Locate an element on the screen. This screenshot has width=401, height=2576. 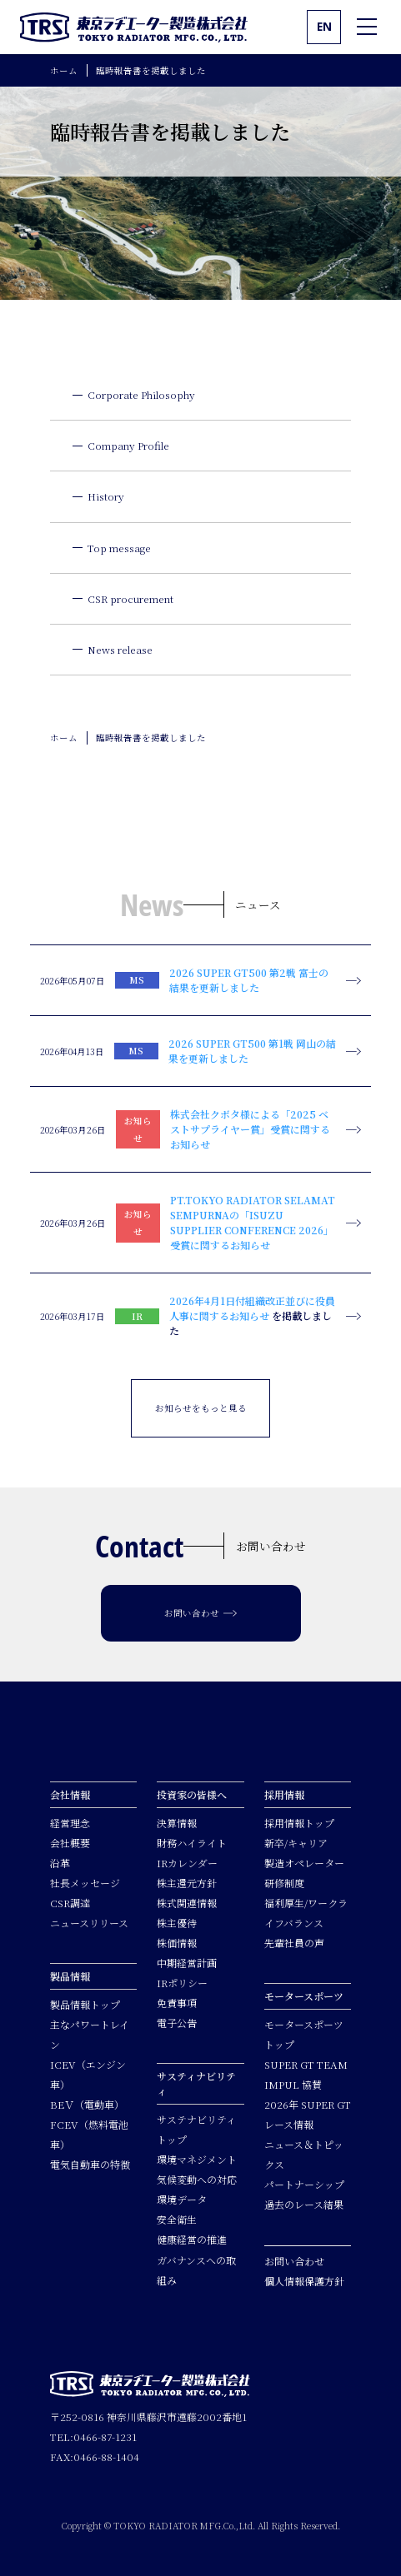
FCEV（燃料電池車） is located at coordinates (89, 2134).